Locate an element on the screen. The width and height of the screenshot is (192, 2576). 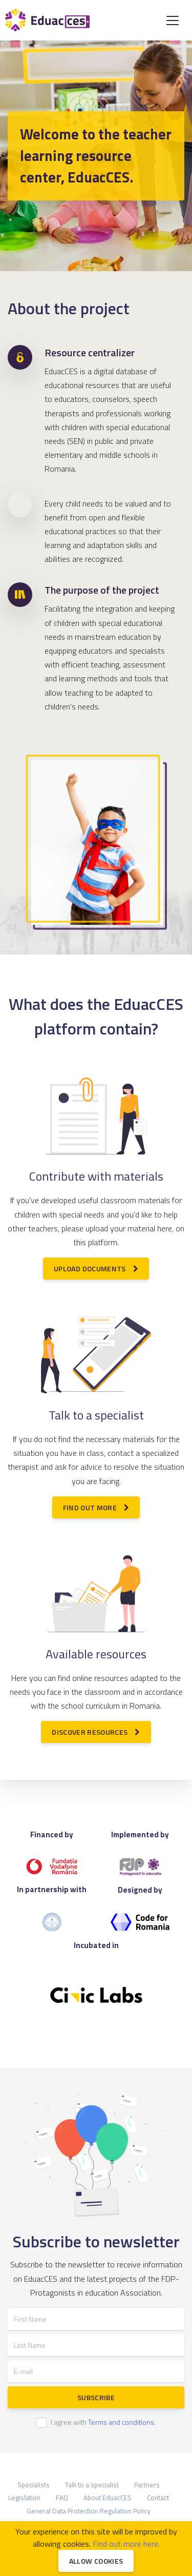
About EduacCES is located at coordinates (107, 2497).